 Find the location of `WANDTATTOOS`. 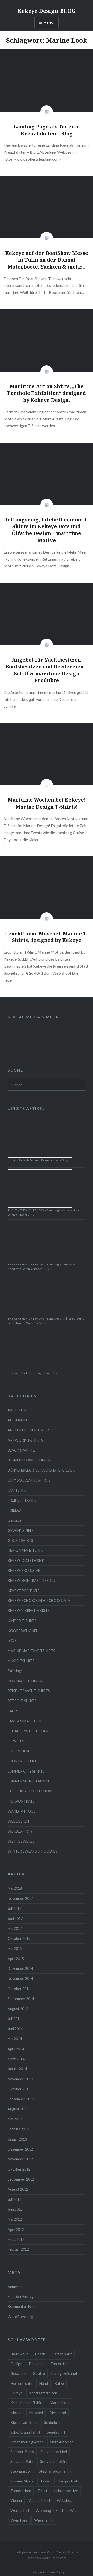

WANDTATTOOS is located at coordinates (22, 1811).